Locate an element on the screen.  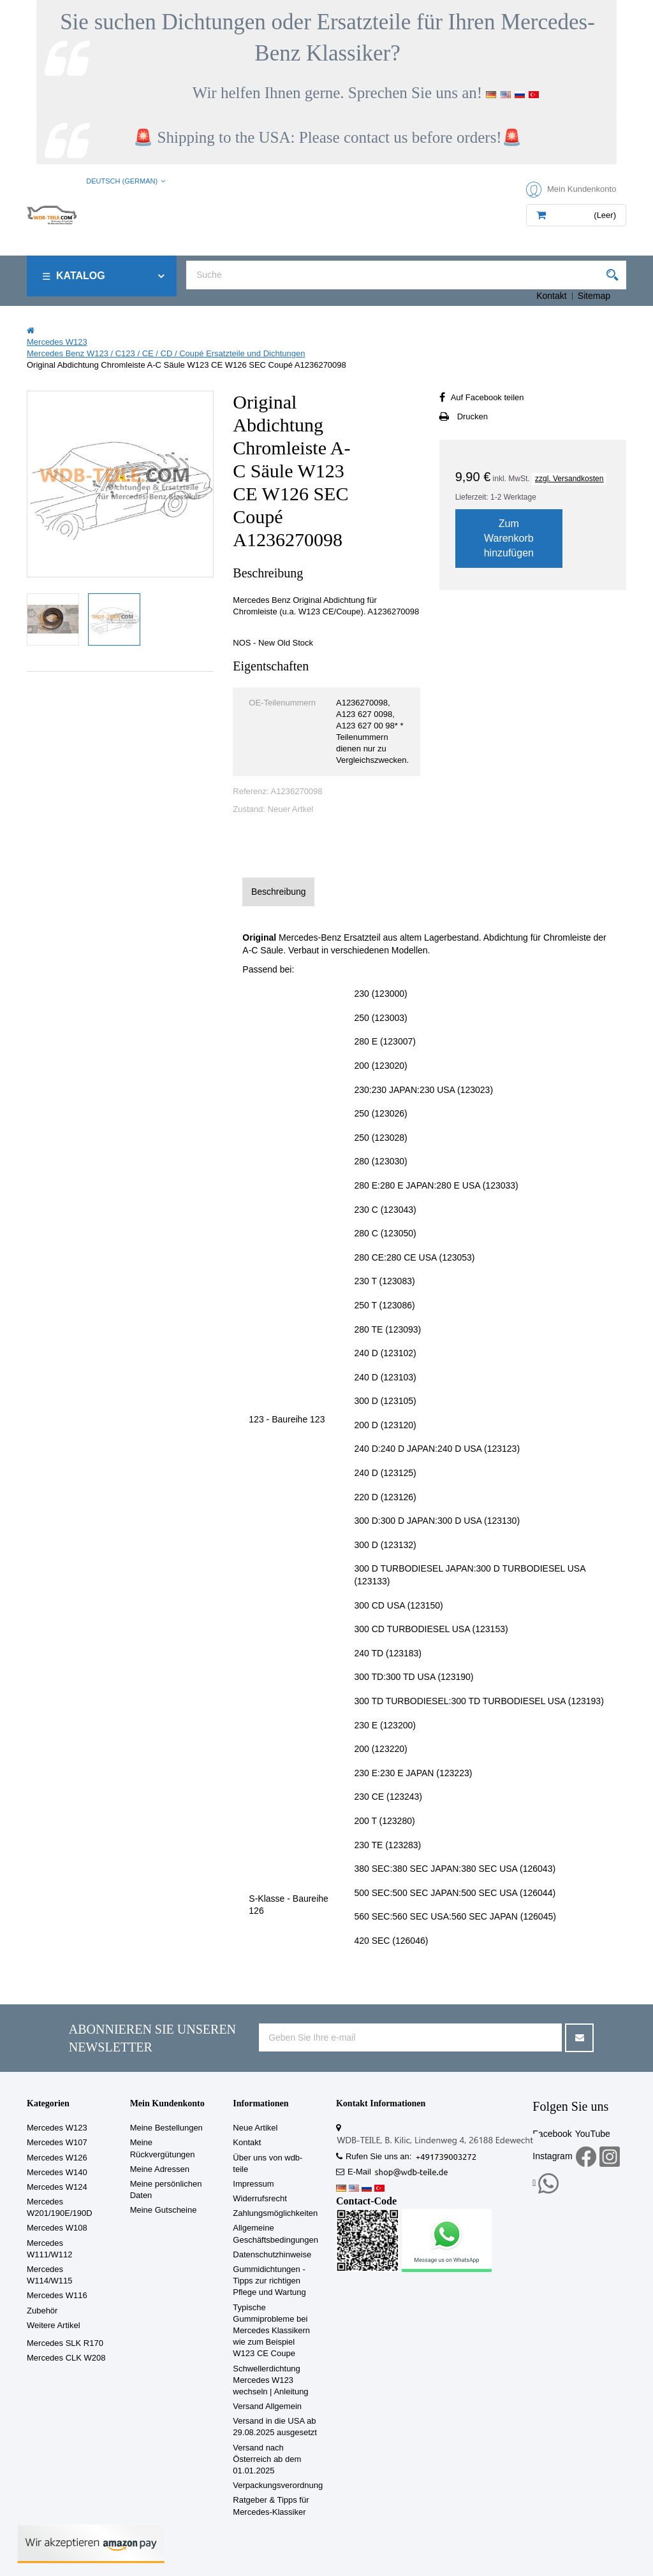
Drucken is located at coordinates (472, 416).